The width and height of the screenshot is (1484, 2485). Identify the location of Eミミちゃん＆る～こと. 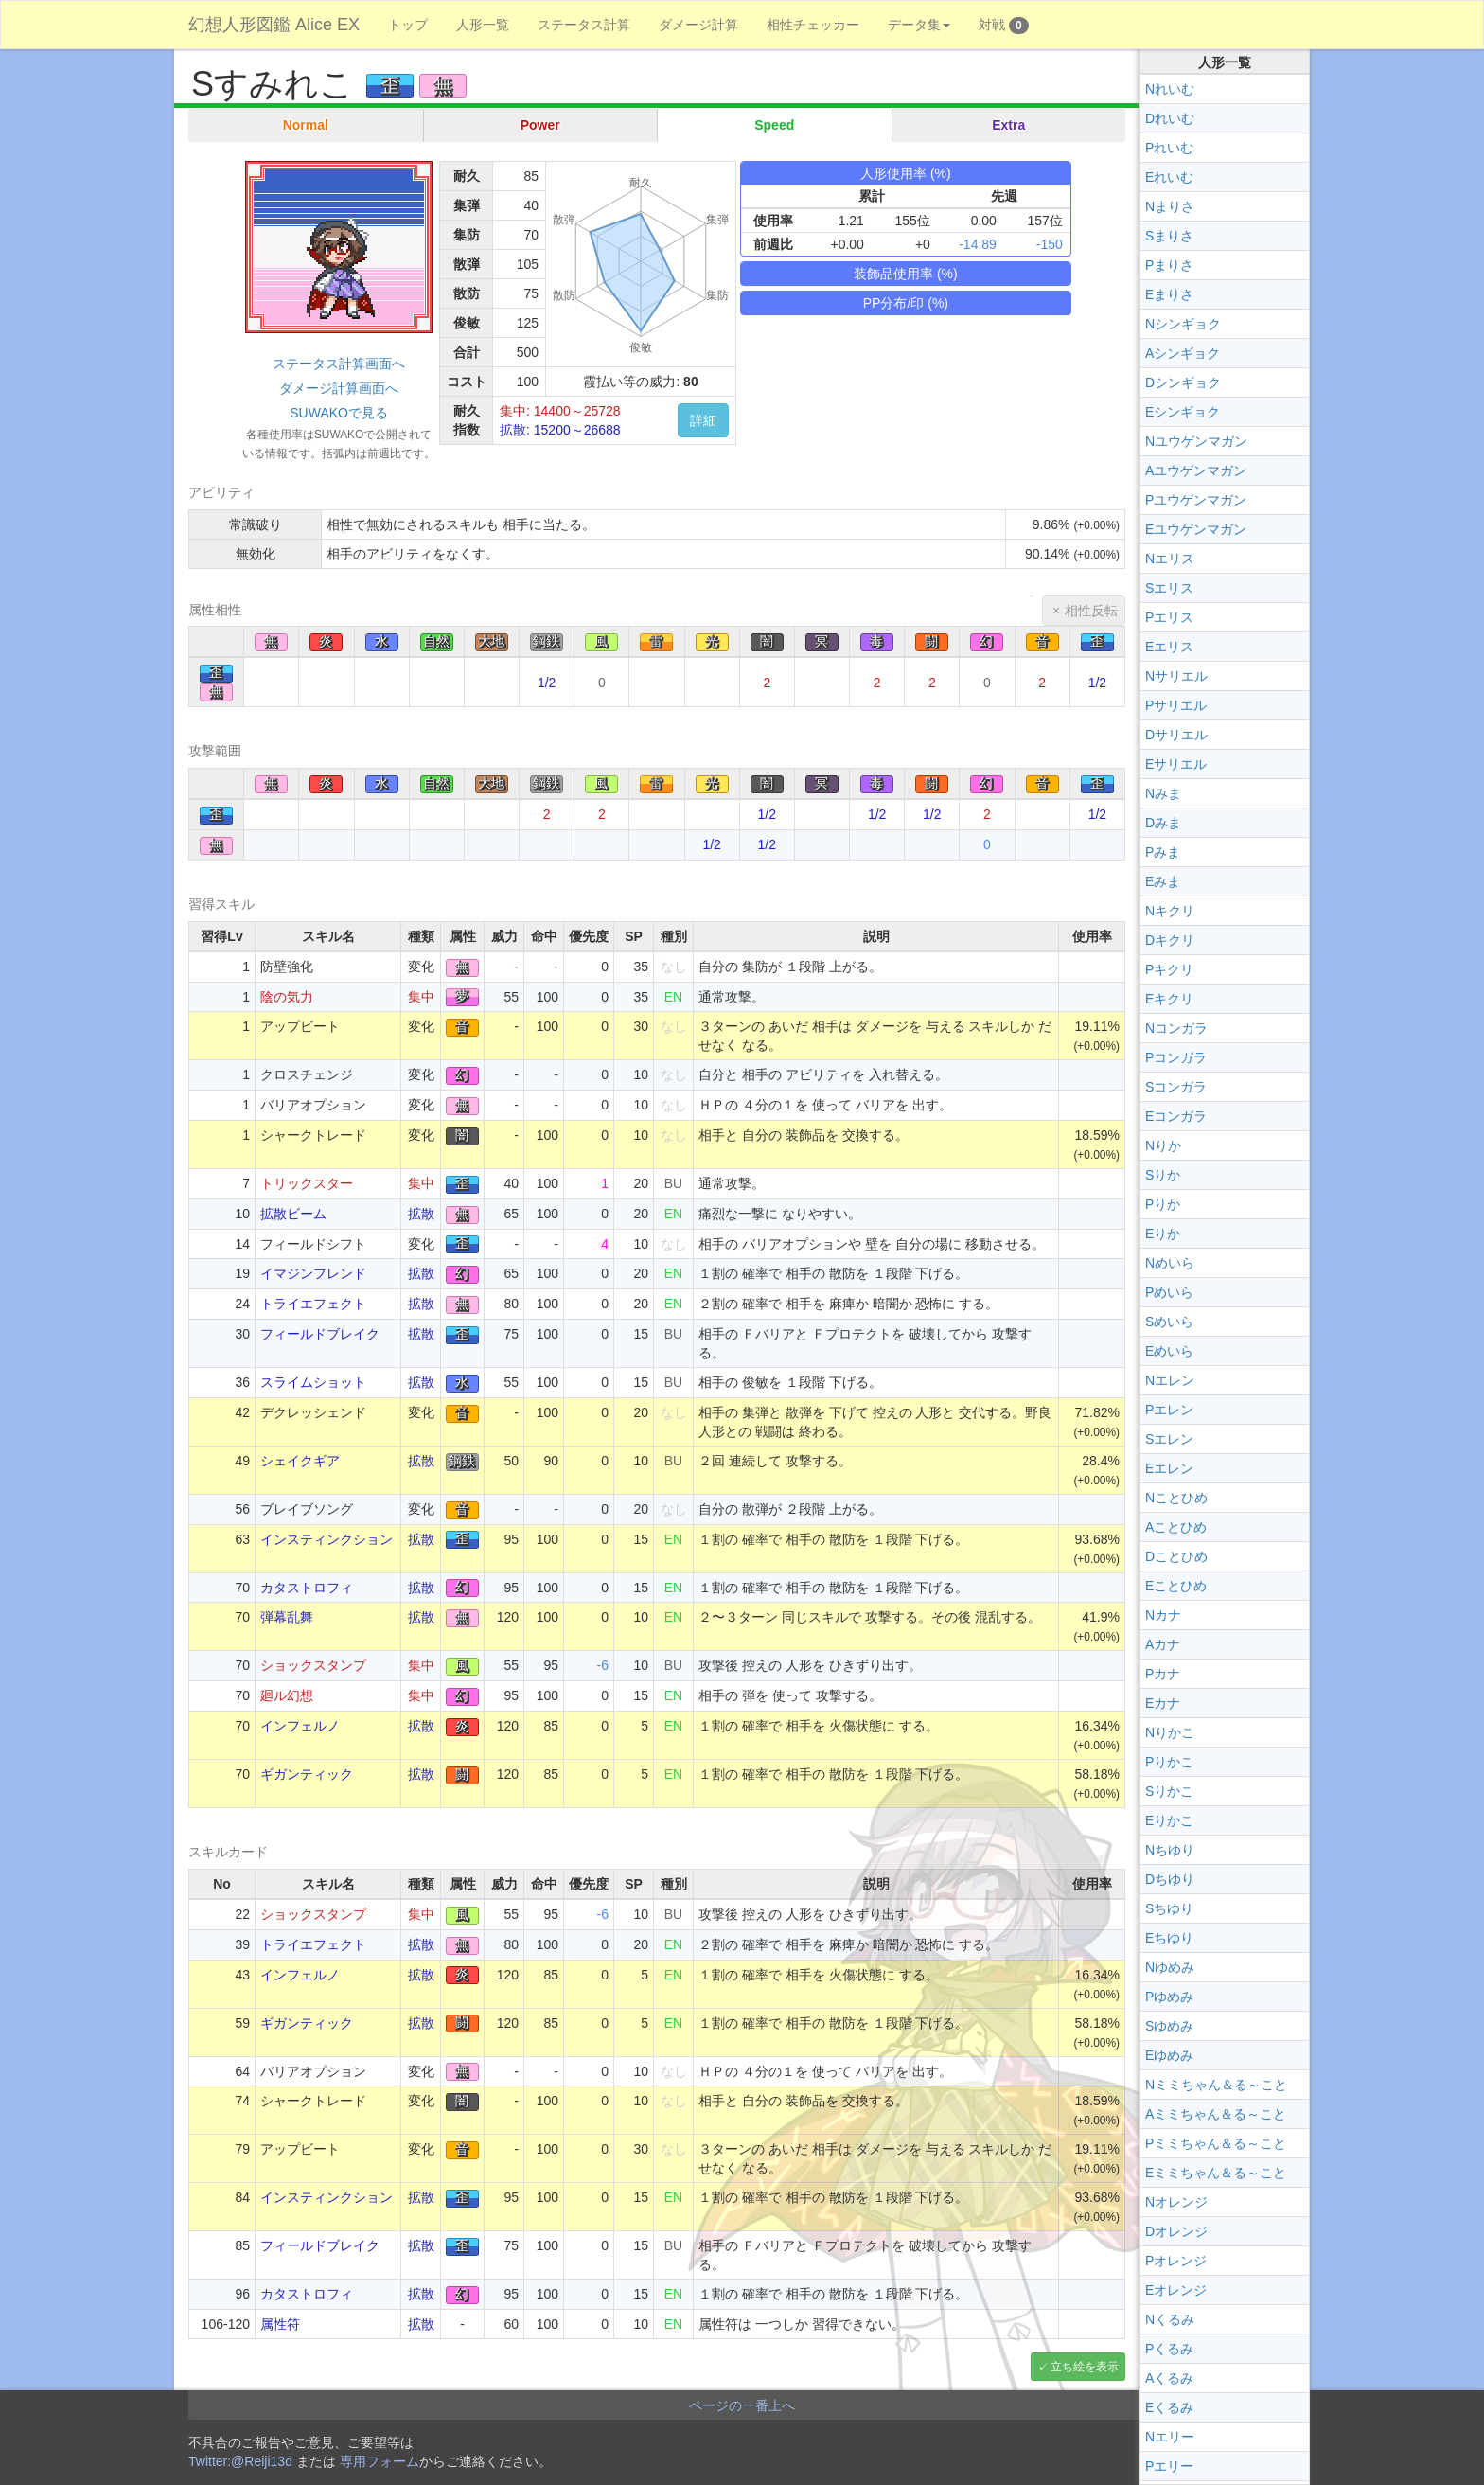
(1215, 2172).